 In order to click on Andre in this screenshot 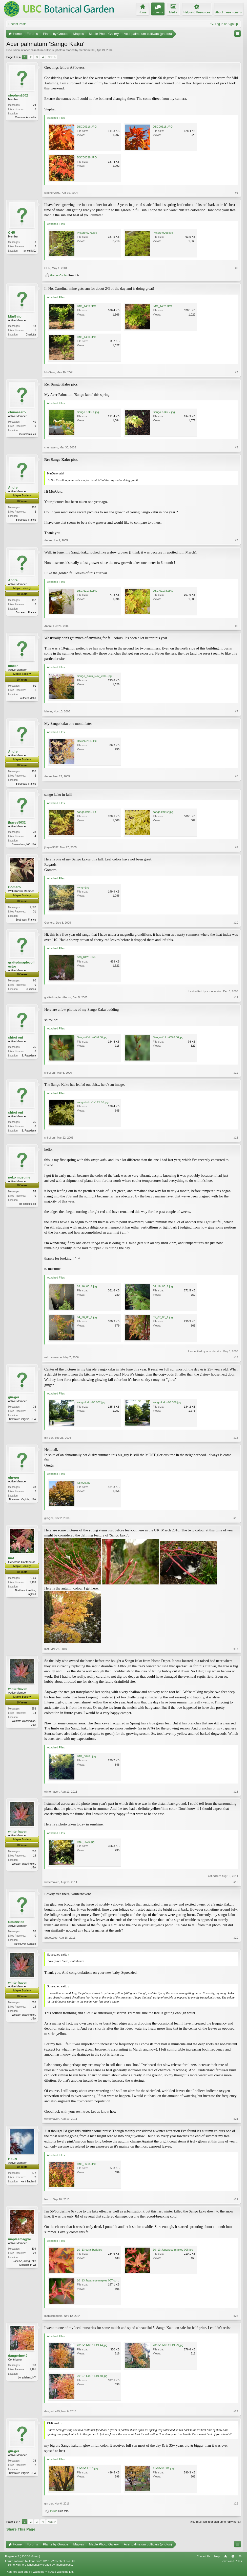, I will do `click(13, 487)`.